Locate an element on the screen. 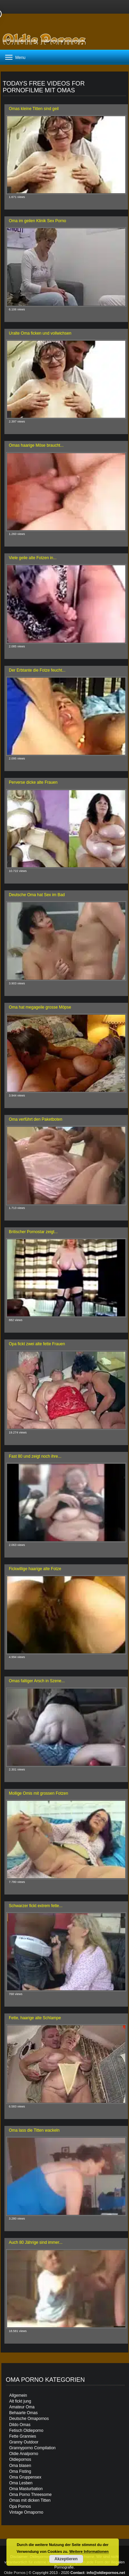 This screenshot has width=129, height=2576. Fetisch Oldieporno is located at coordinates (26, 2430).